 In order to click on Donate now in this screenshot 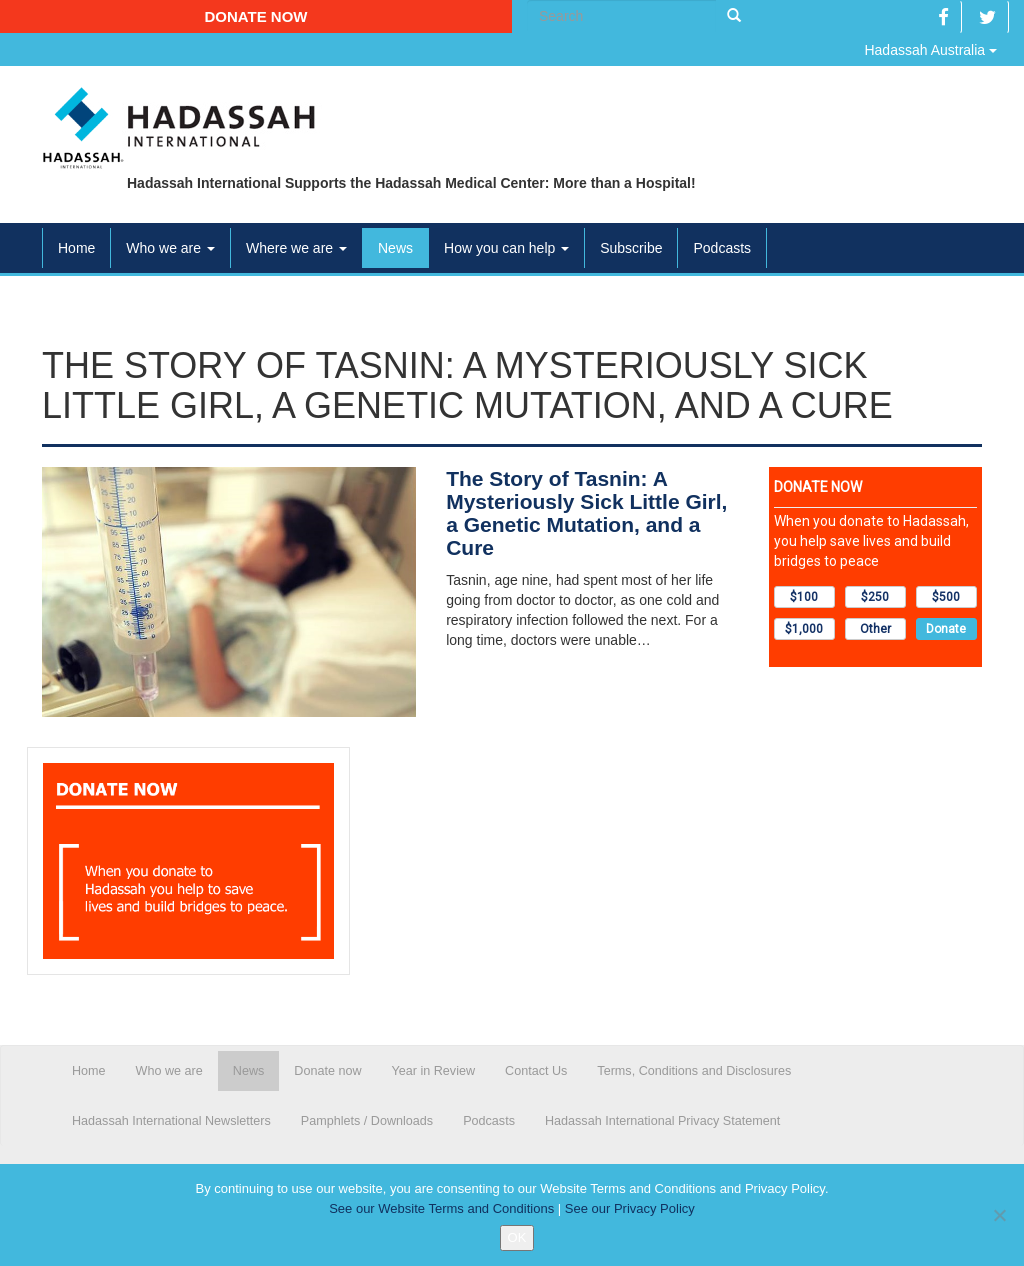, I will do `click(255, 16)`.